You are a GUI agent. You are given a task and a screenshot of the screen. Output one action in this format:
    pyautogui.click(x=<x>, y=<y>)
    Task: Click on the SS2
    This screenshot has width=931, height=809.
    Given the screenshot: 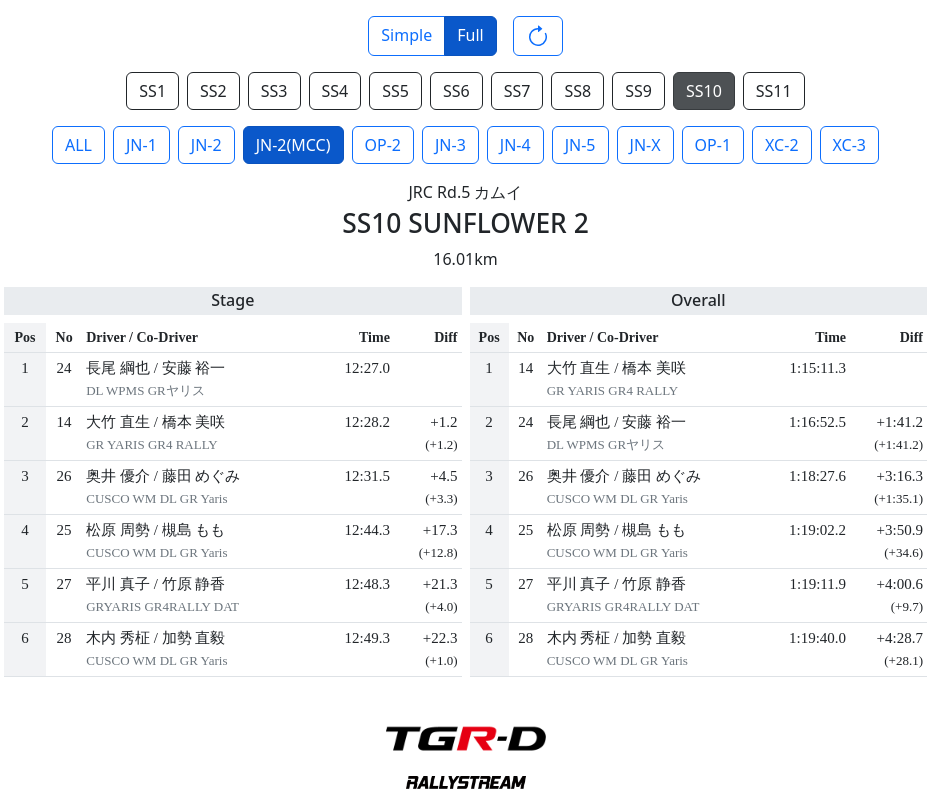 What is the action you would take?
    pyautogui.click(x=213, y=91)
    